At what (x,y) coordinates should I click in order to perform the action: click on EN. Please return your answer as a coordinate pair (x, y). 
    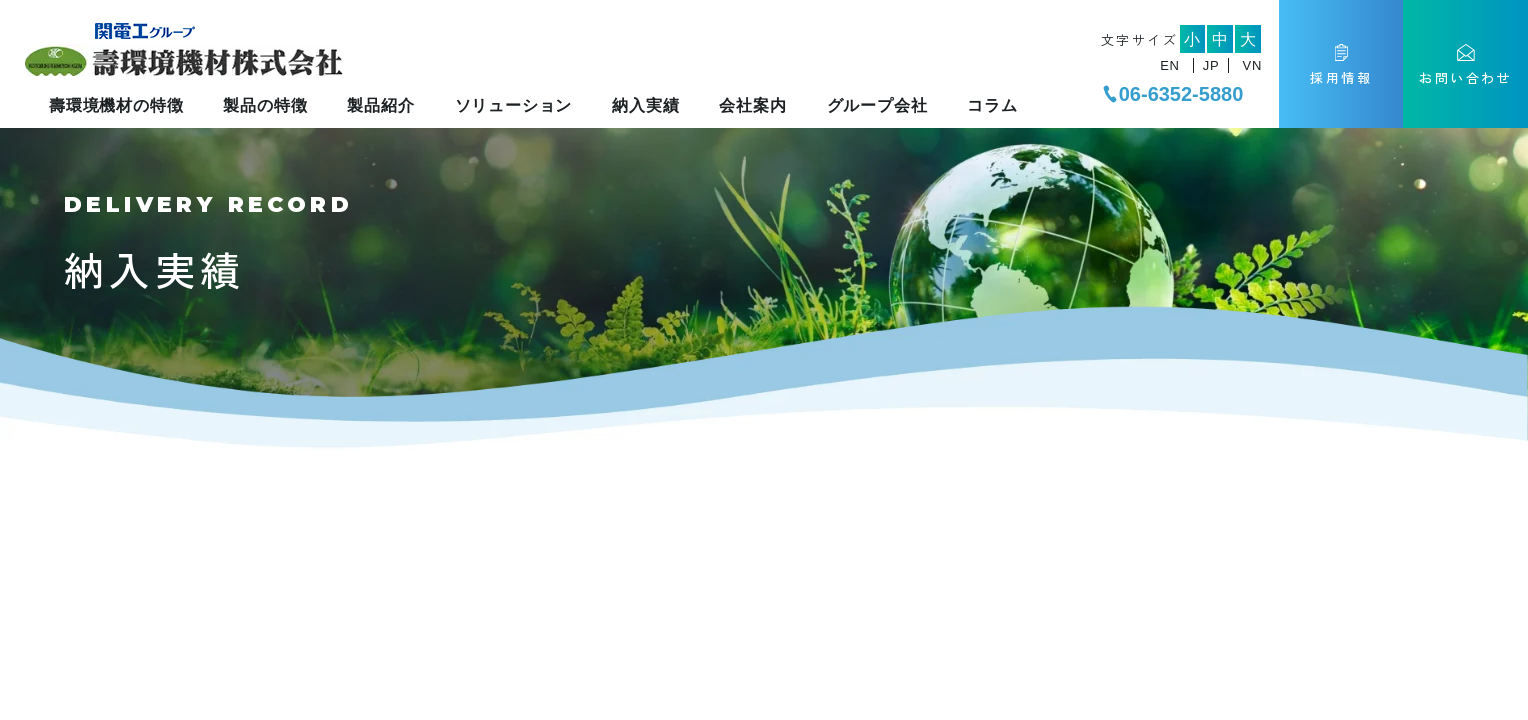
    Looking at the image, I should click on (1169, 65).